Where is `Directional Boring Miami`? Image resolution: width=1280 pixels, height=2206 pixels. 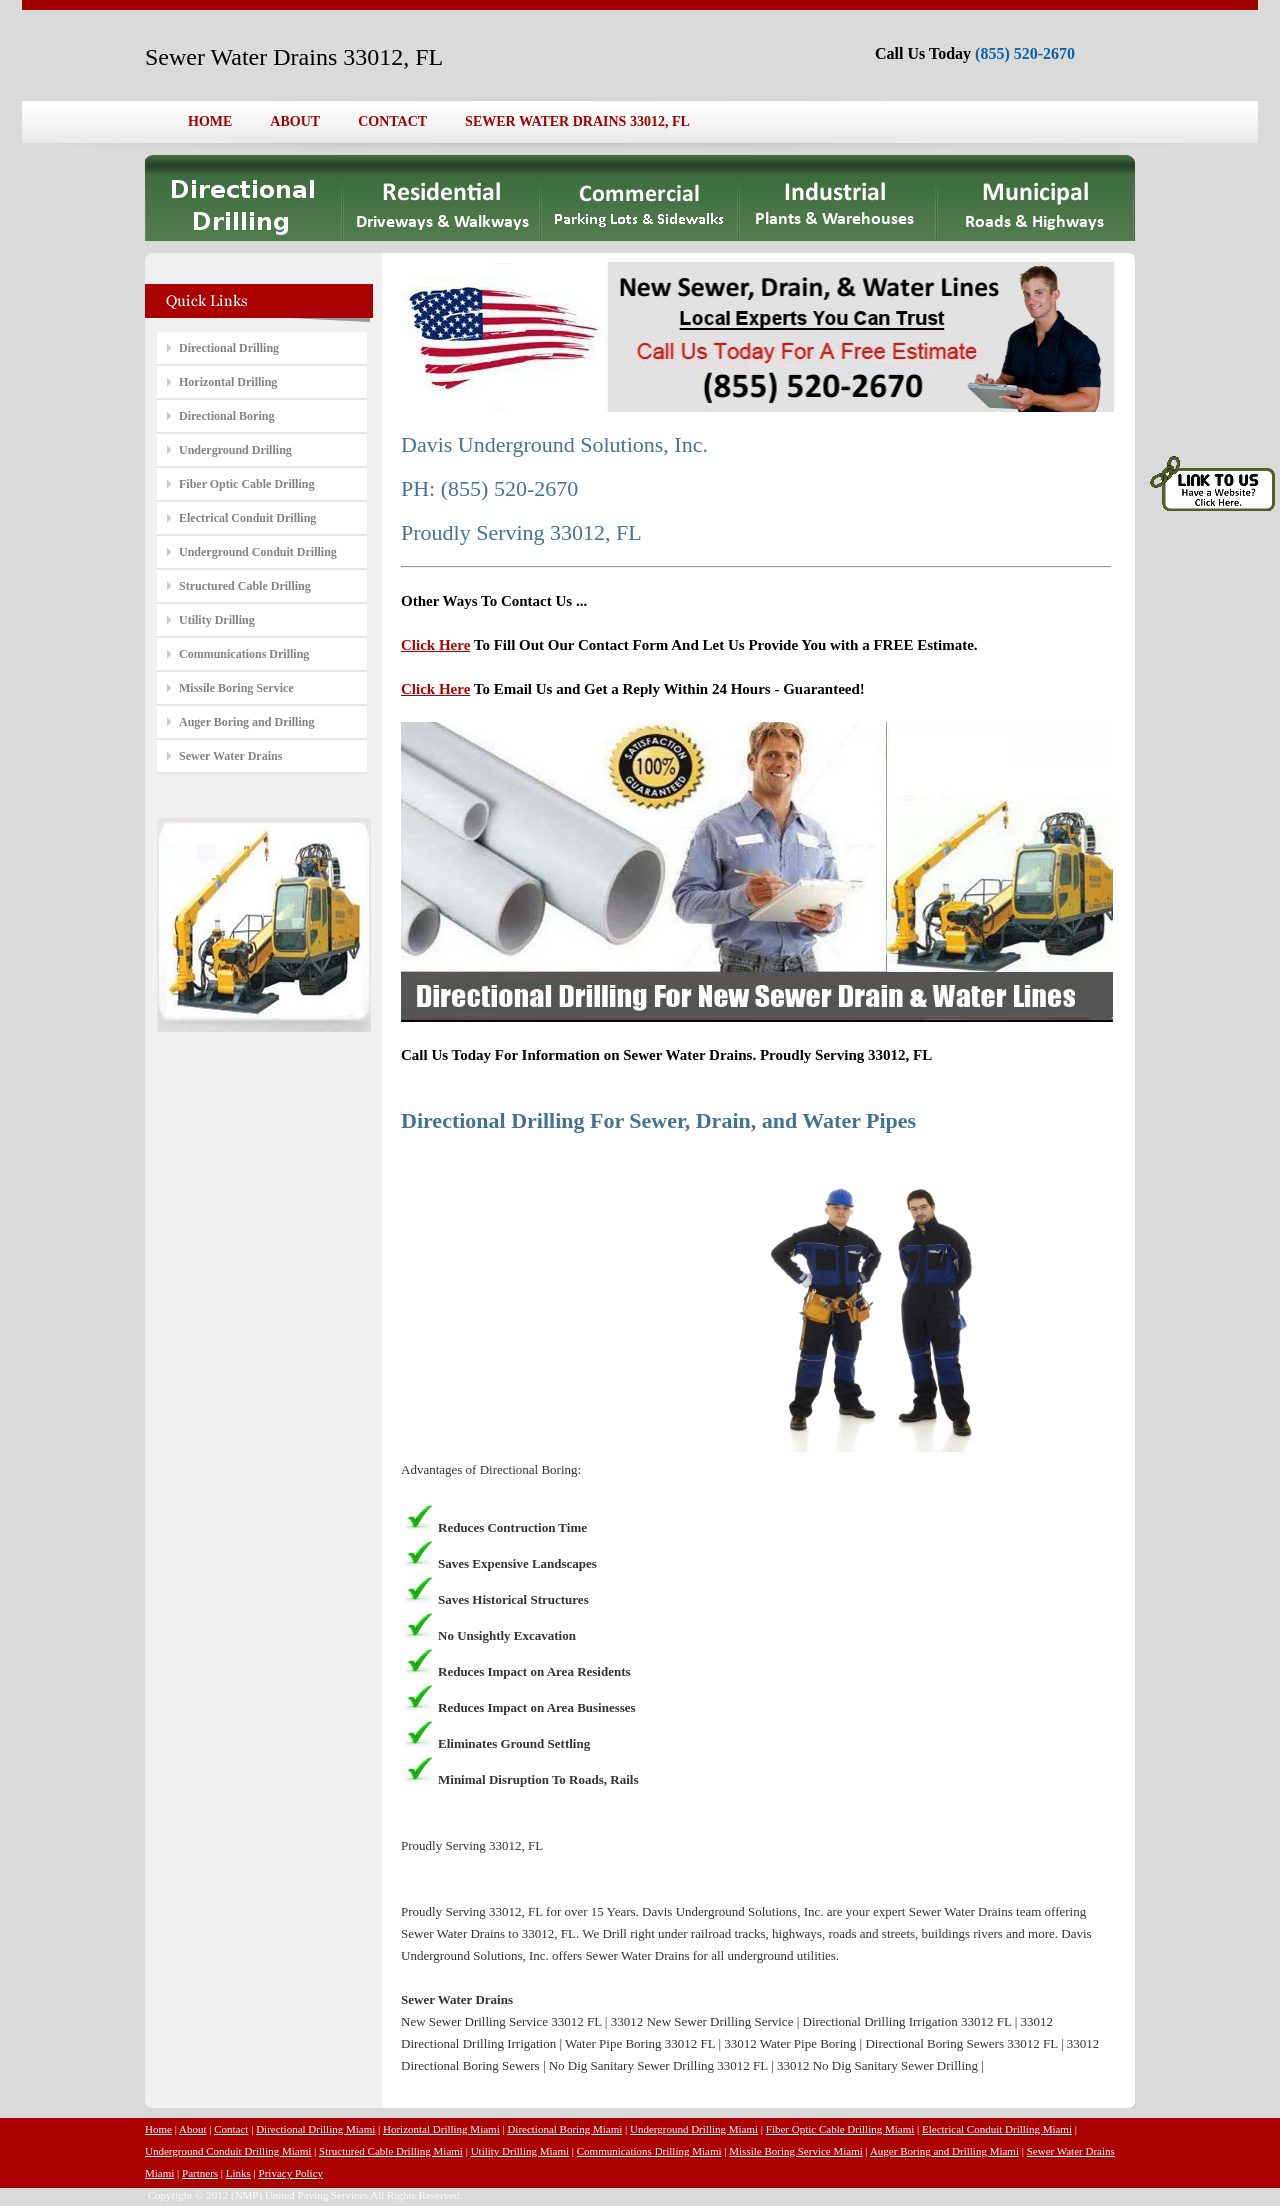
Directional Boring Miami is located at coordinates (564, 2129).